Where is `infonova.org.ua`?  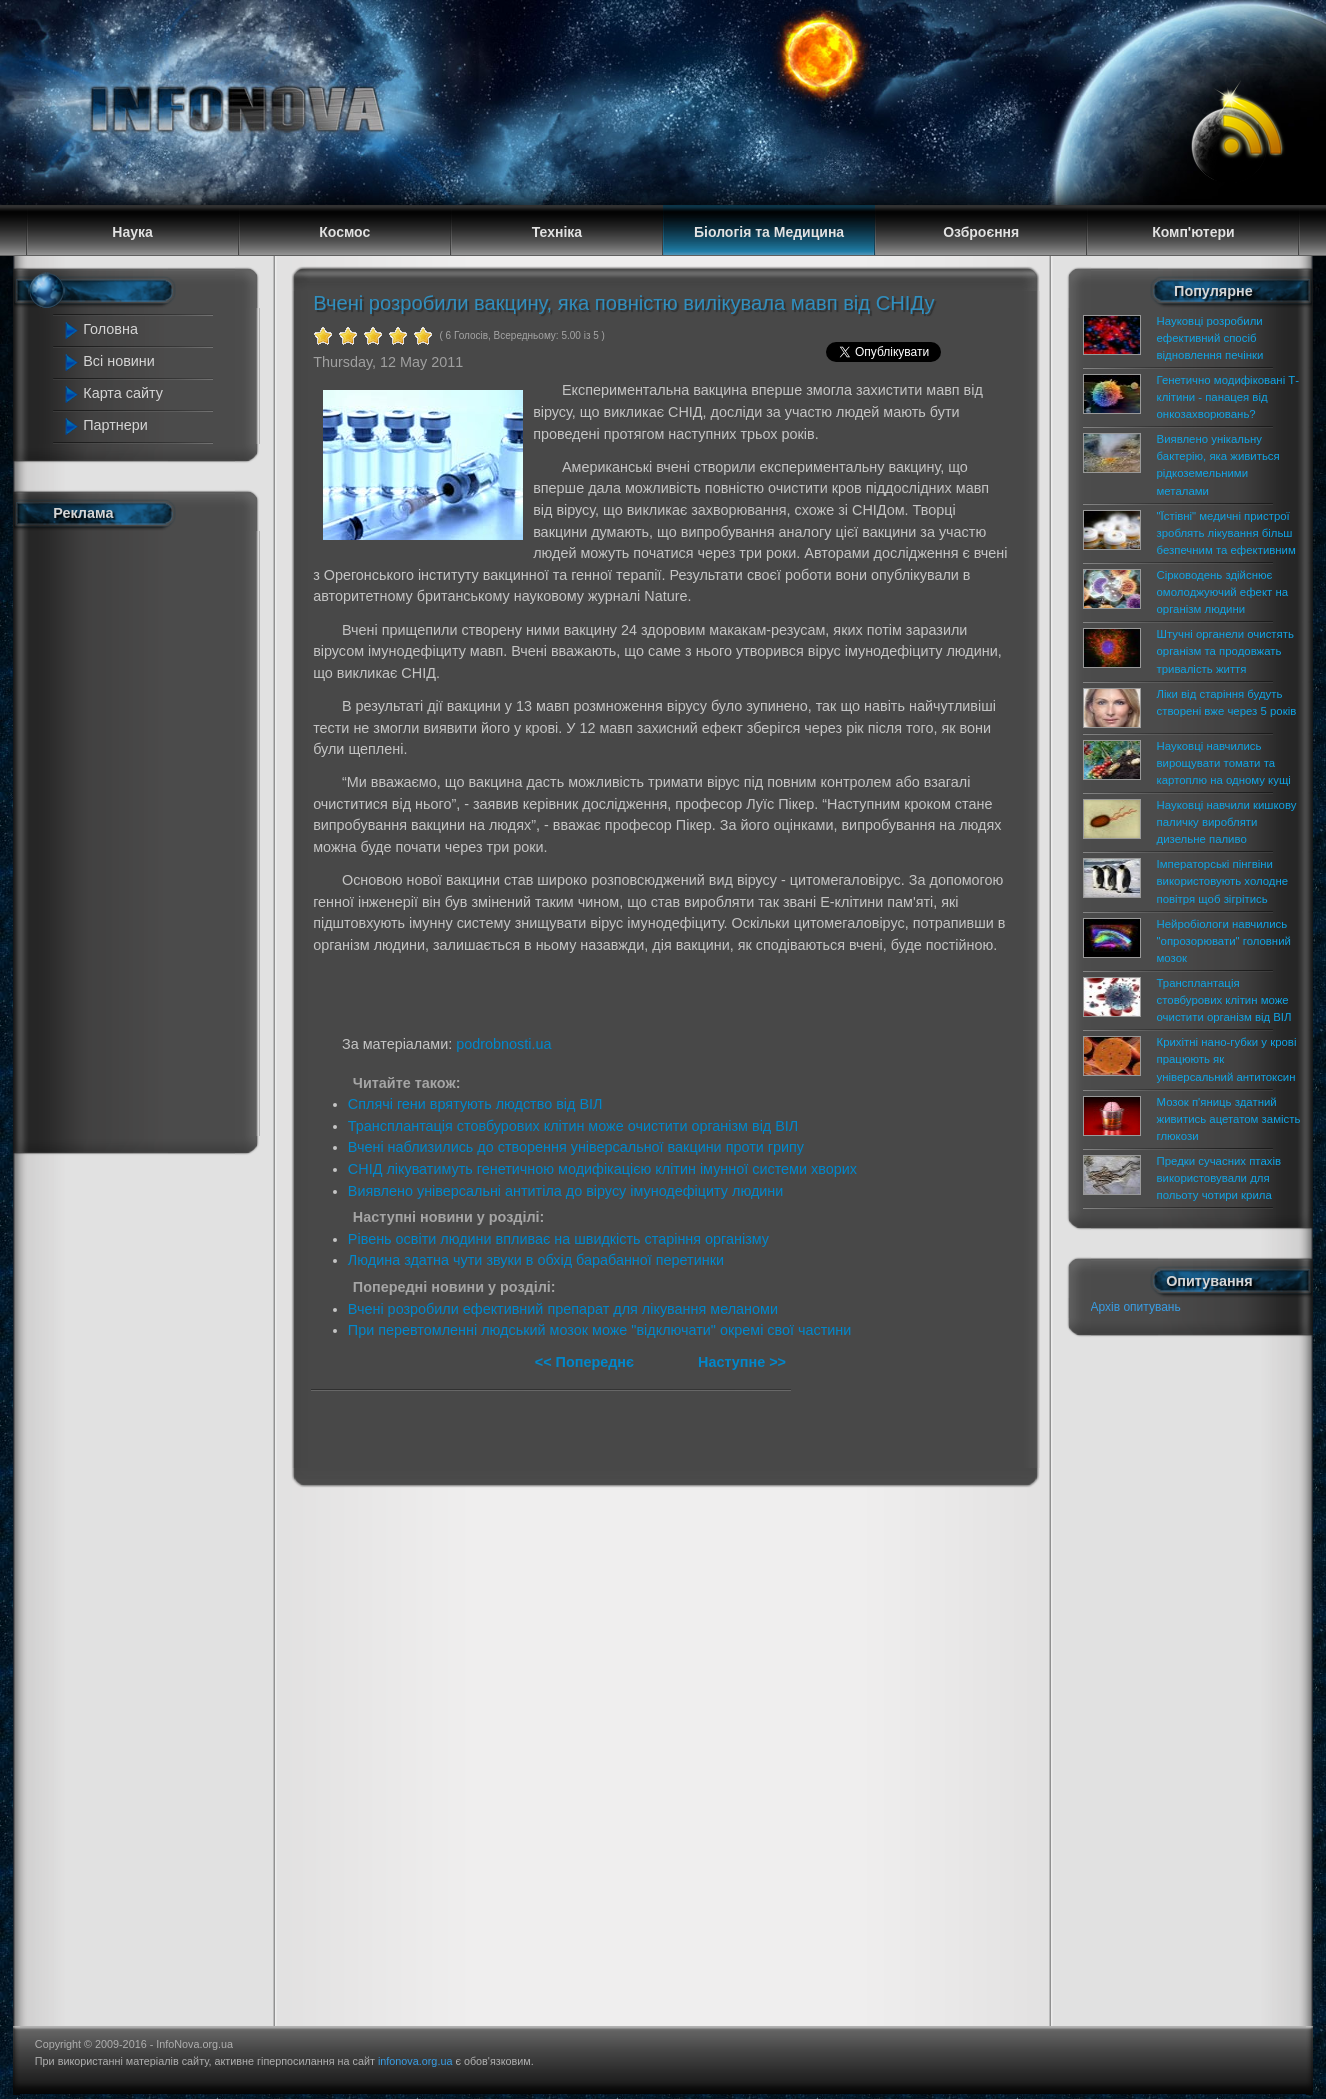 infonova.org.ua is located at coordinates (415, 2061).